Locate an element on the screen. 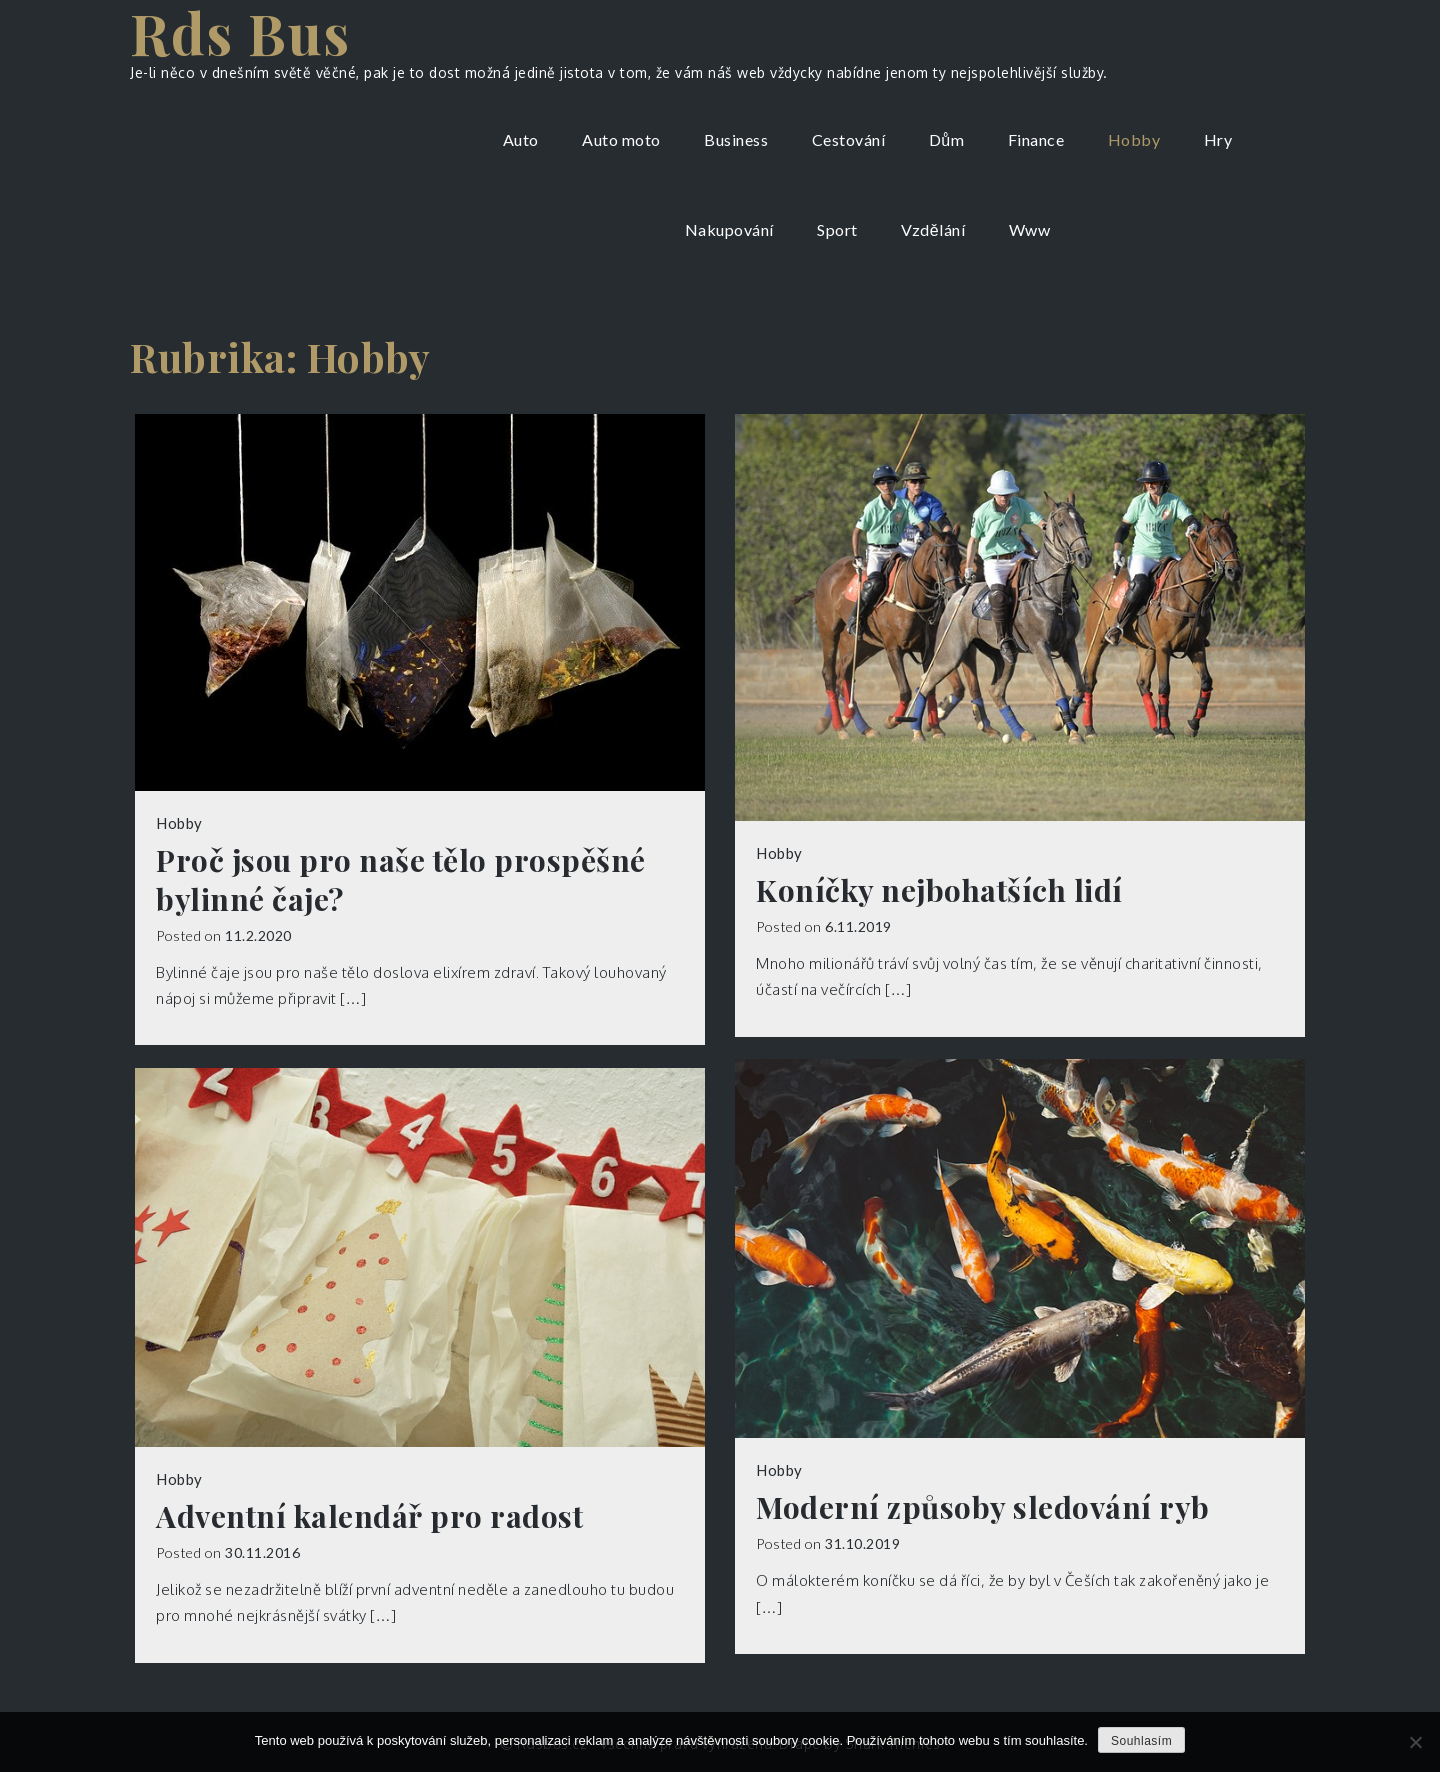  Auto moto is located at coordinates (621, 139).